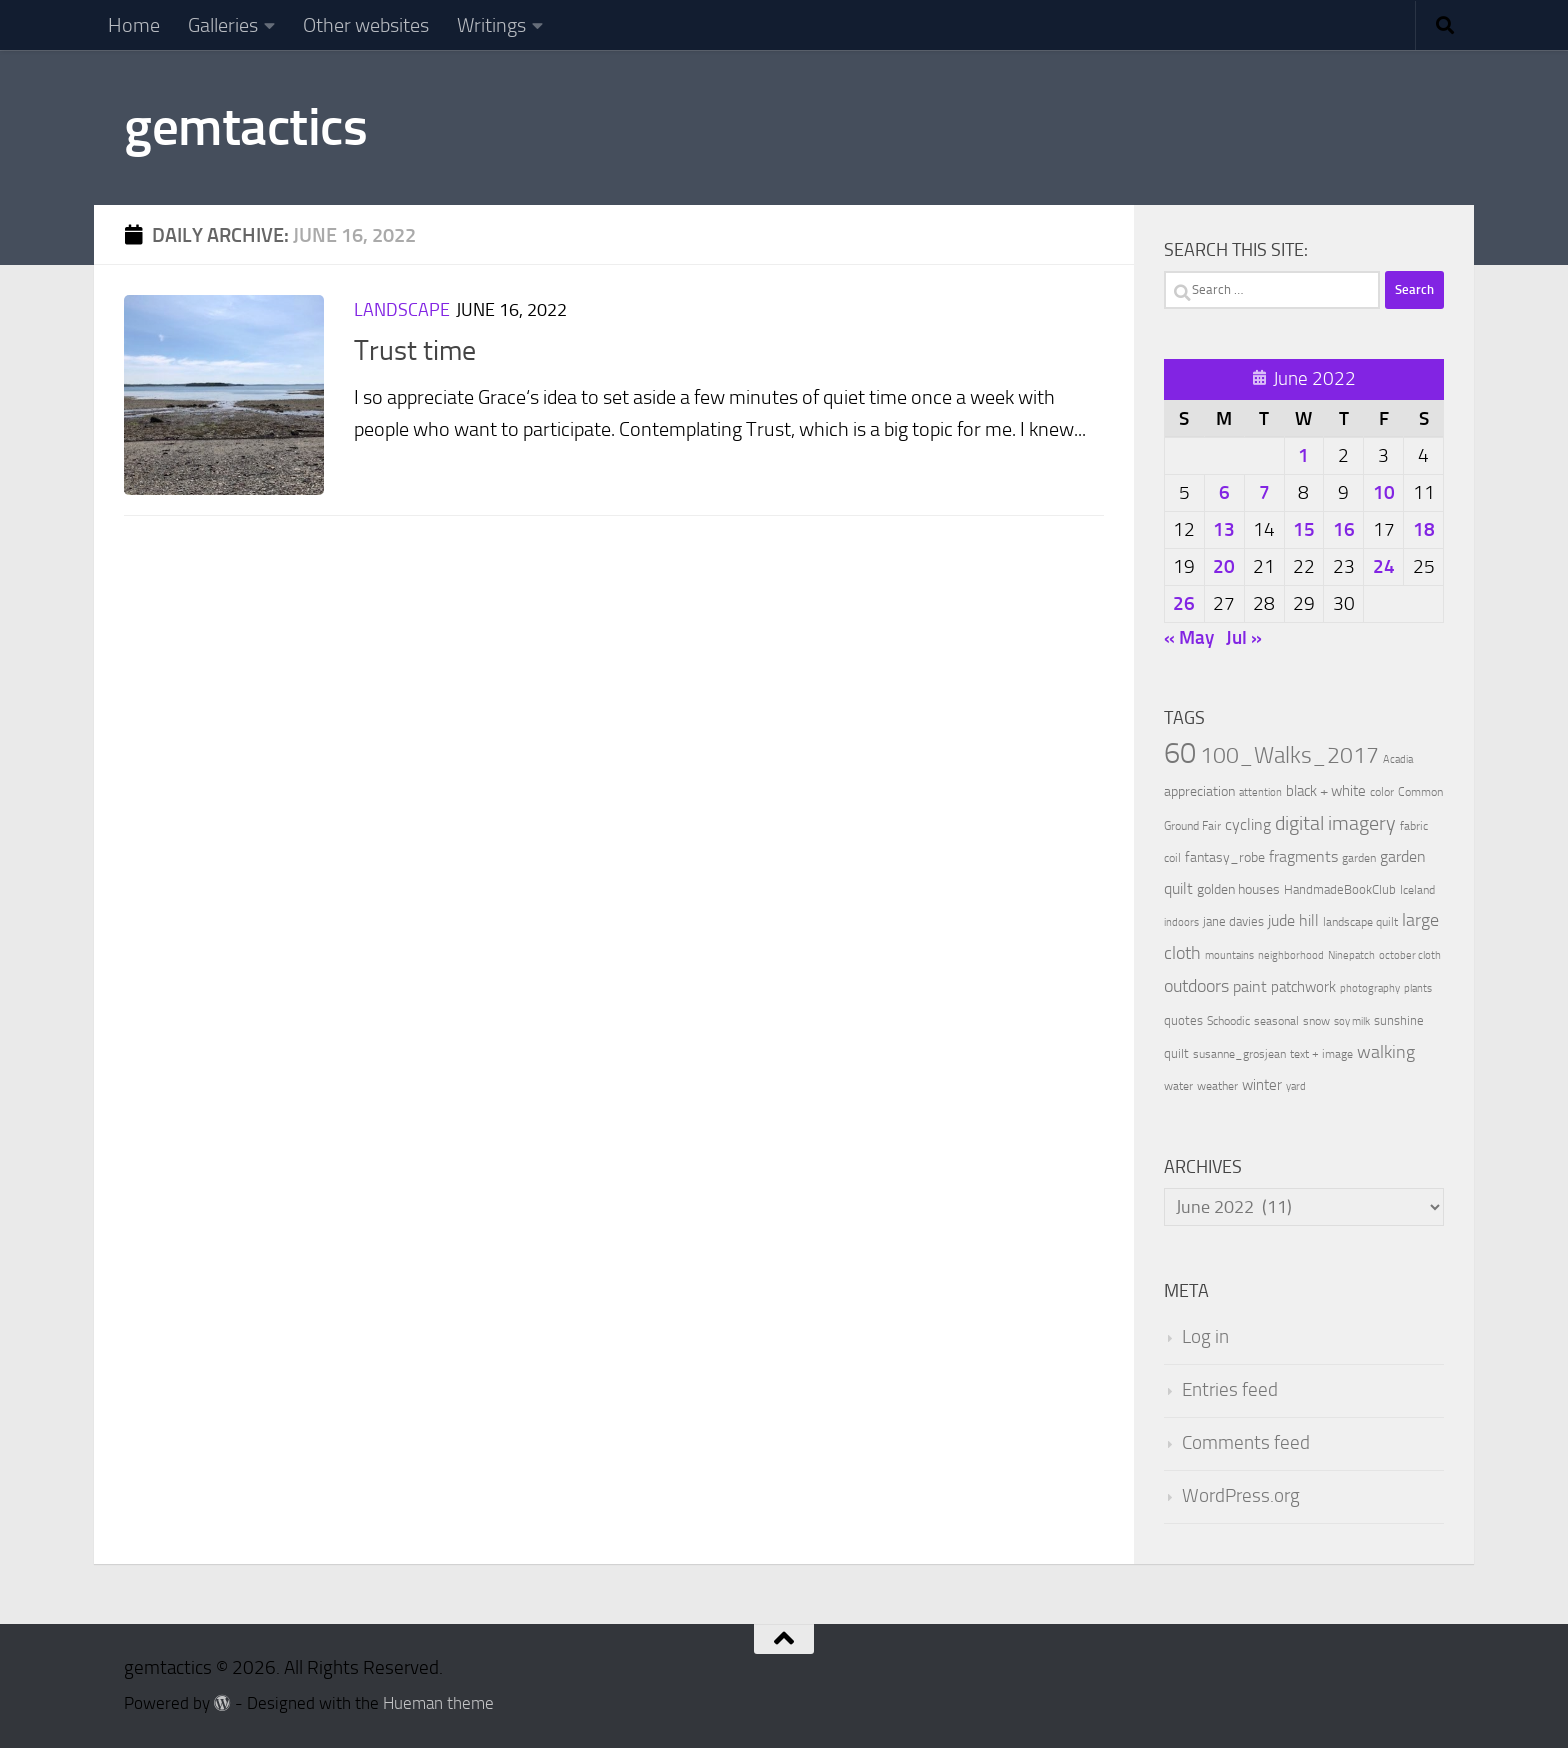 The width and height of the screenshot is (1568, 1748). What do you see at coordinates (1340, 889) in the screenshot?
I see `HandmadeBookClub [HandmadeBookClub (13 items)]` at bounding box center [1340, 889].